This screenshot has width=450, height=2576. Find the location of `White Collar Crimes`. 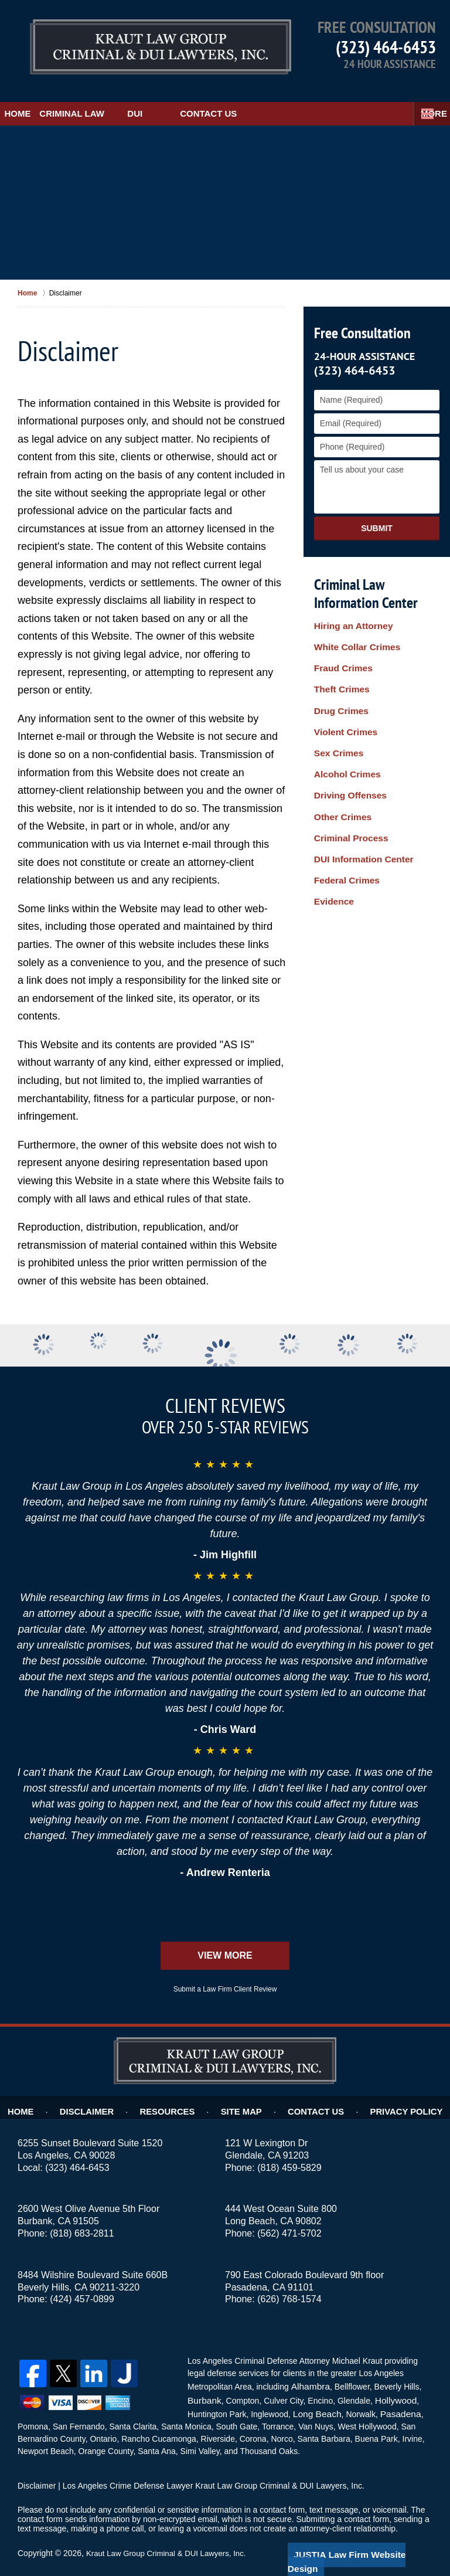

White Collar Crimes is located at coordinates (353, 627).